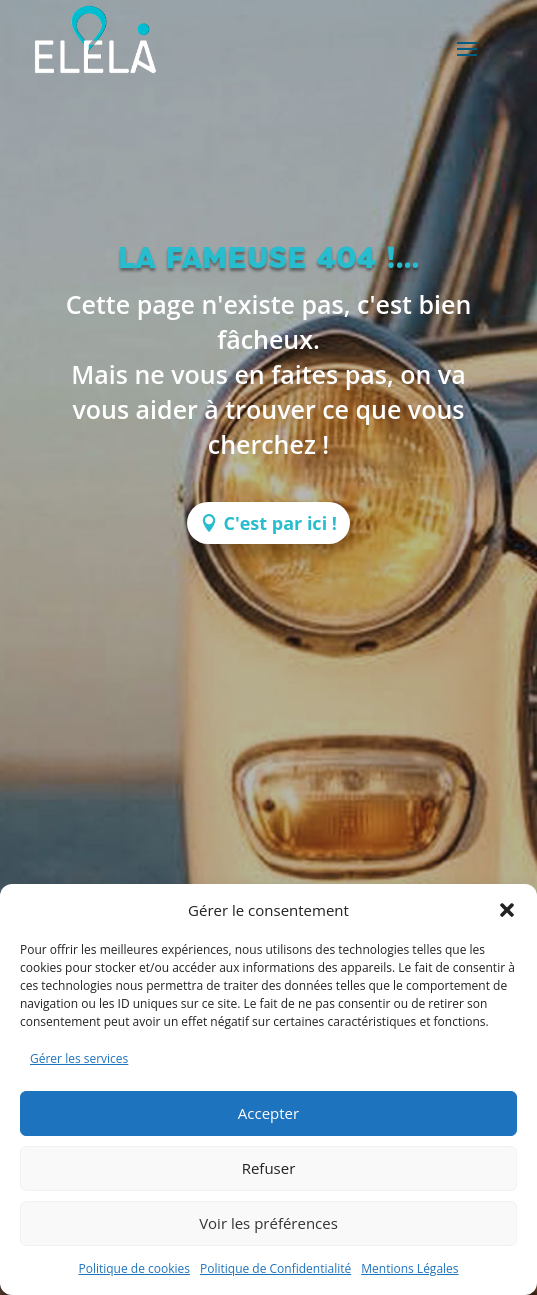 The width and height of the screenshot is (537, 1295). I want to click on [button], so click(507, 910).